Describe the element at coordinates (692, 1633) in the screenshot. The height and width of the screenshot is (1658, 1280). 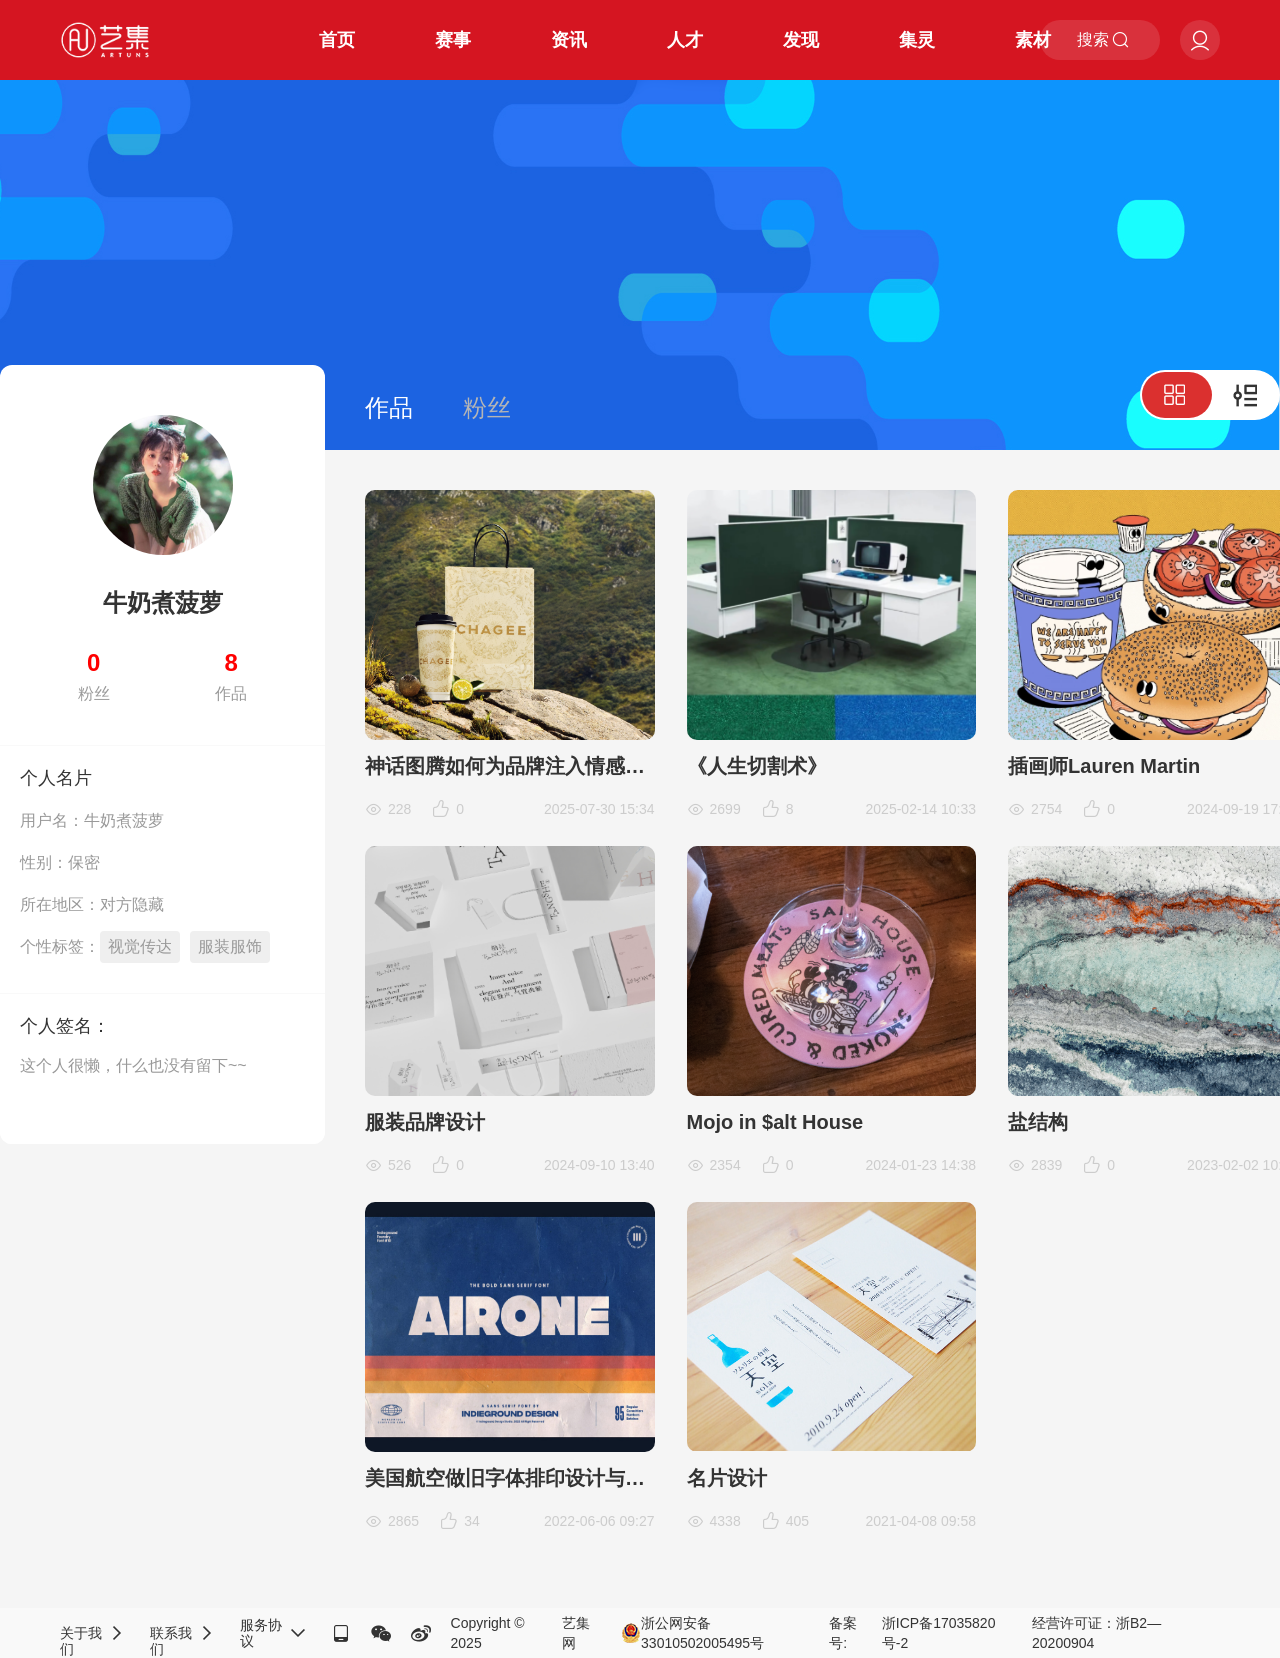
I see `浙公网安备33010502005495号` at that location.